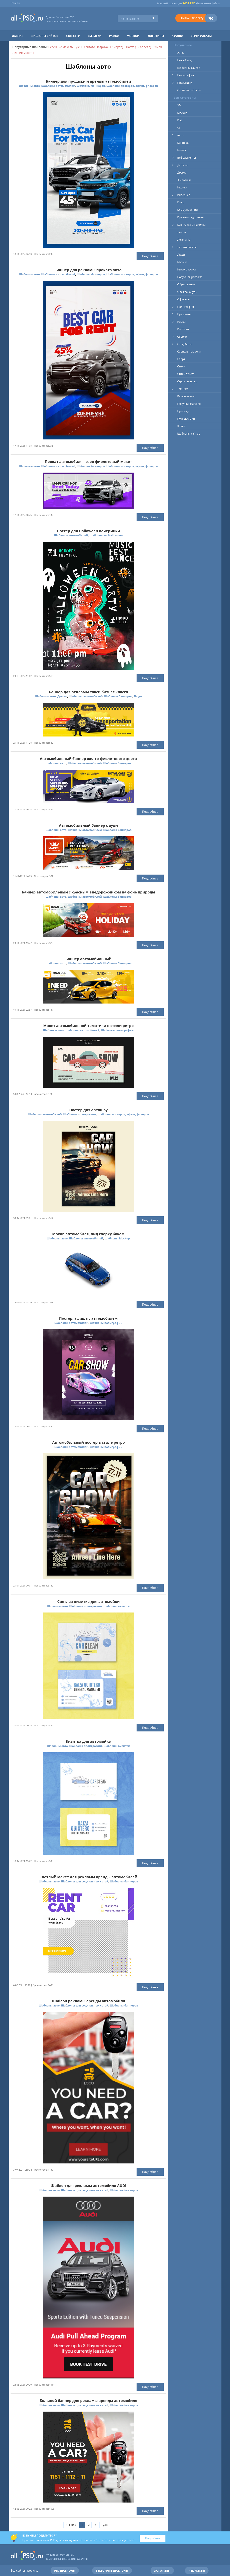 The height and width of the screenshot is (2576, 230). I want to click on UI, so click(178, 128).